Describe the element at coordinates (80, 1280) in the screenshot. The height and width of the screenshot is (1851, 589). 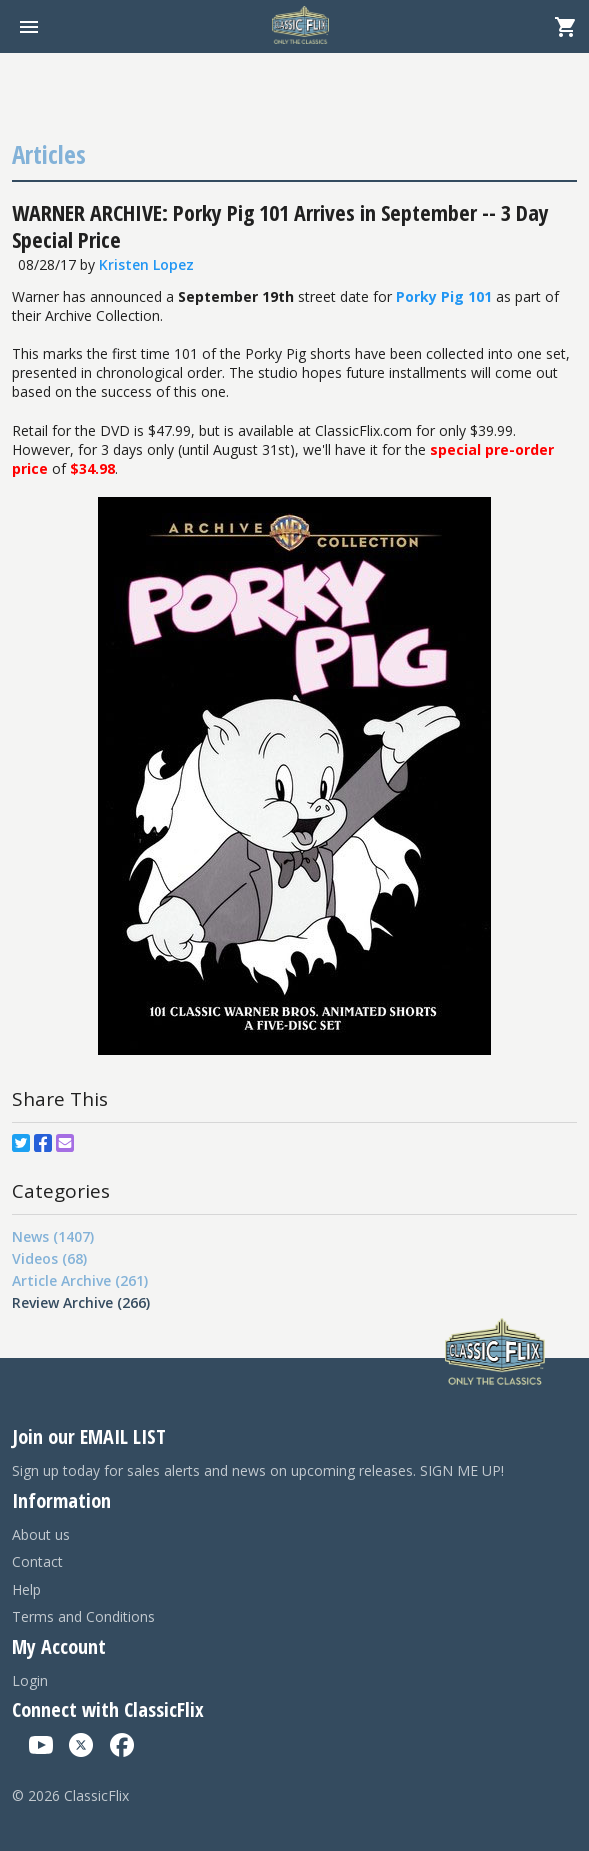
I see `Article Archive (261)` at that location.